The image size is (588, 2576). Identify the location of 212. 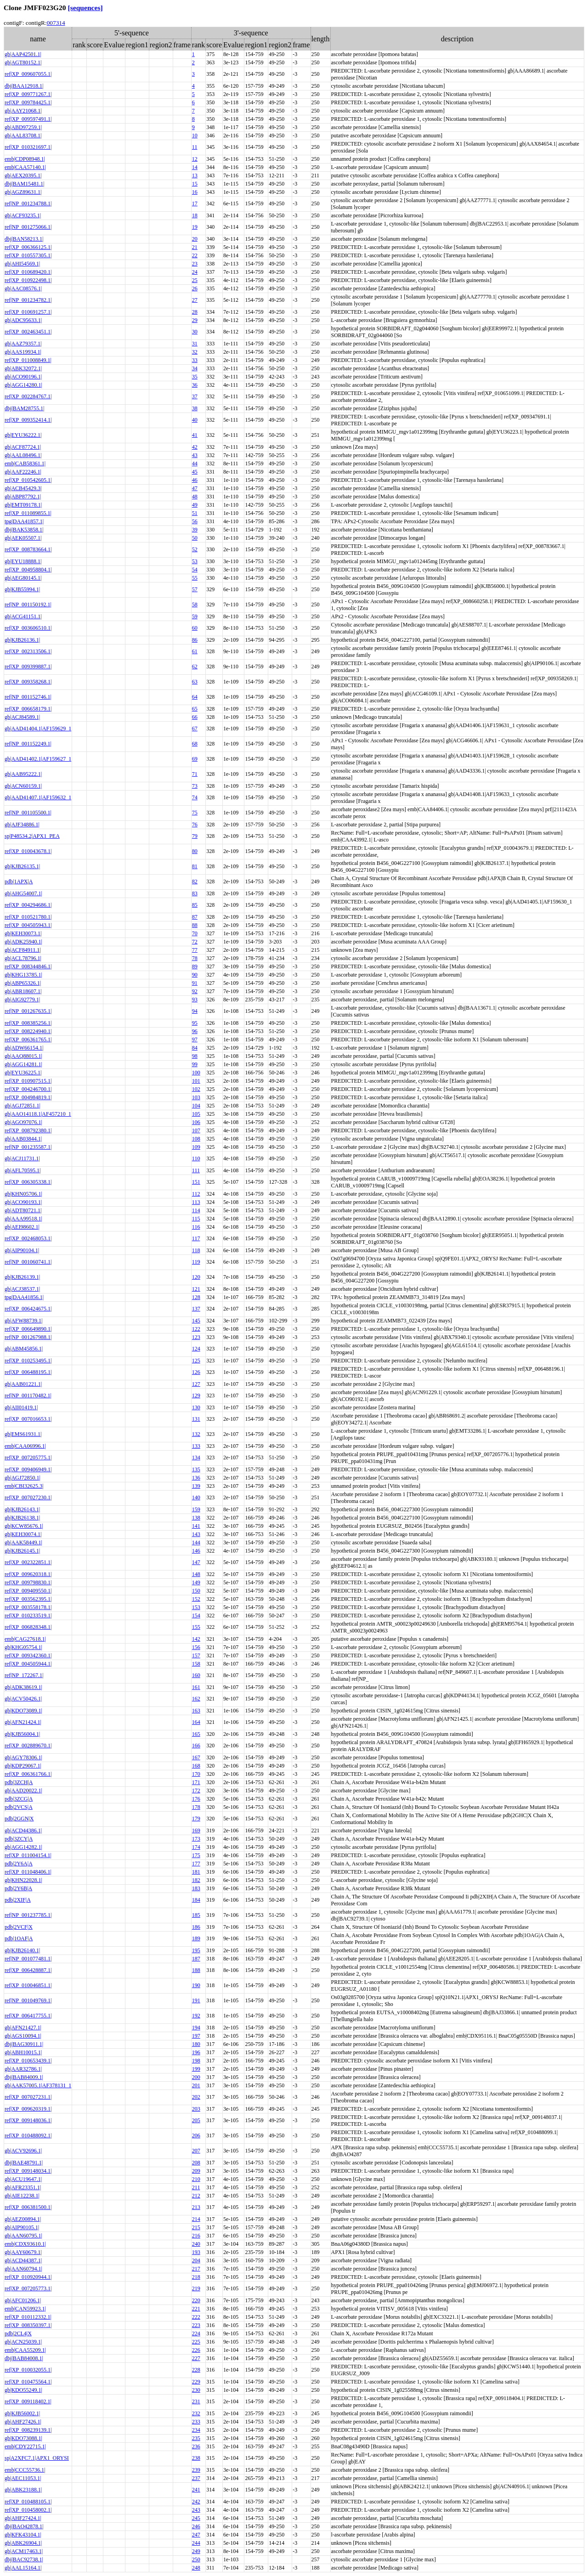
(196, 2195).